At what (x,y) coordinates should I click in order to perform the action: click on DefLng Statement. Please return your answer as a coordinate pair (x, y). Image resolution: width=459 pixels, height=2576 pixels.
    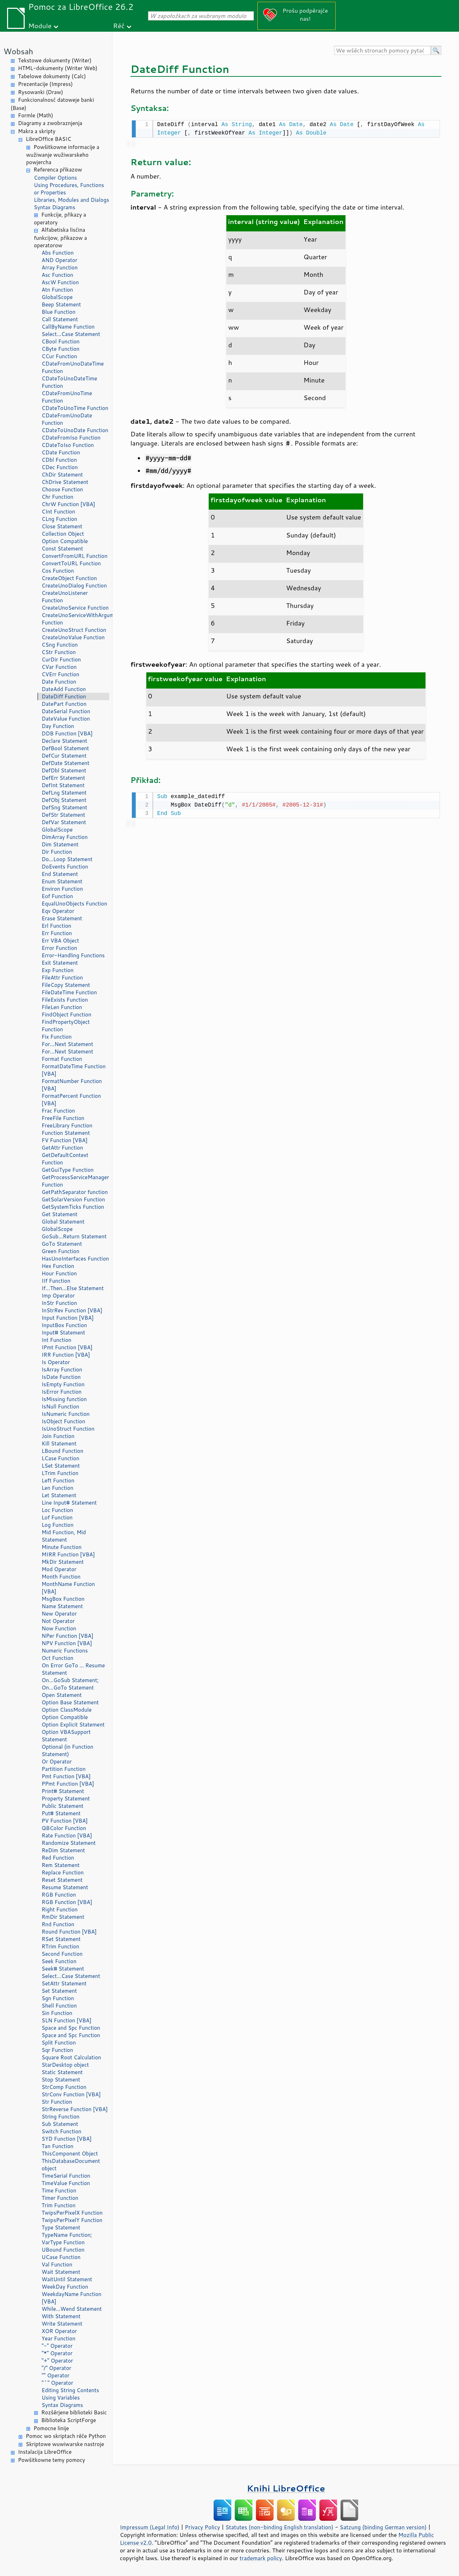
    Looking at the image, I should click on (64, 792).